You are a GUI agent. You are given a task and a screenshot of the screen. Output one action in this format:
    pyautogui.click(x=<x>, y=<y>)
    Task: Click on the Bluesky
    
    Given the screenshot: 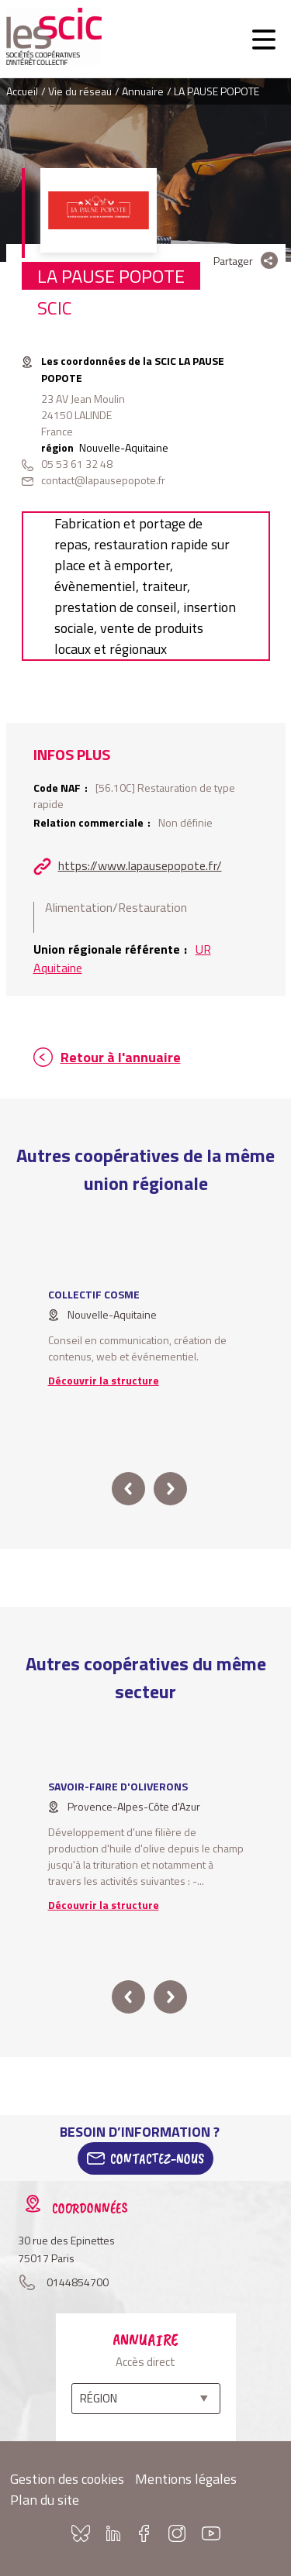 What is the action you would take?
    pyautogui.click(x=80, y=2533)
    